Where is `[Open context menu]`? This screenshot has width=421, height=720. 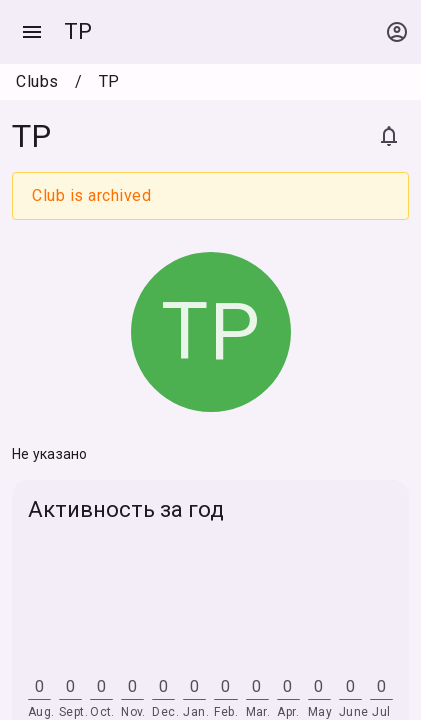
[Open context menu] is located at coordinates (397, 32).